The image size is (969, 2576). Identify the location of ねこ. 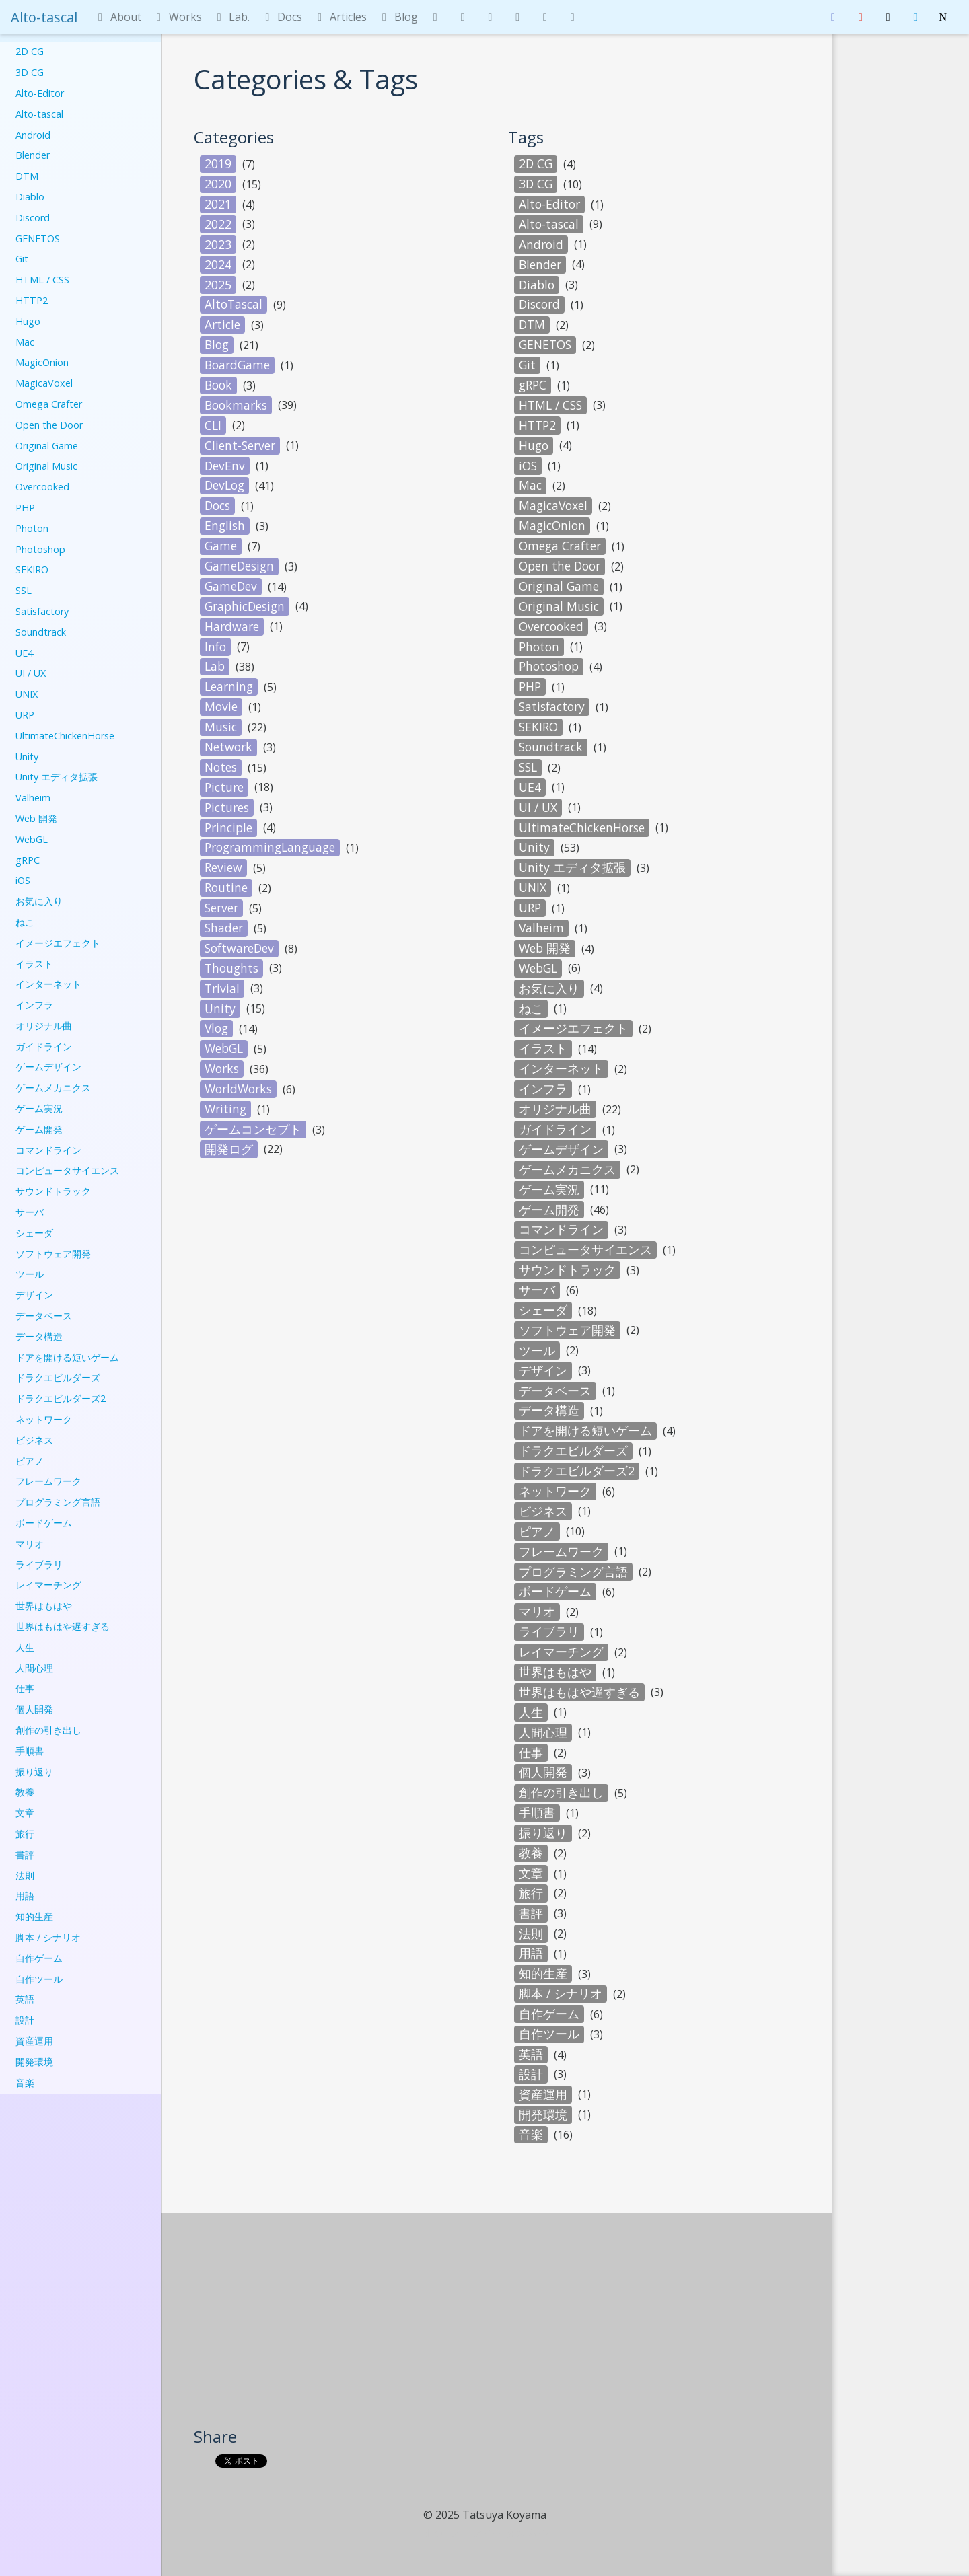
(24, 922).